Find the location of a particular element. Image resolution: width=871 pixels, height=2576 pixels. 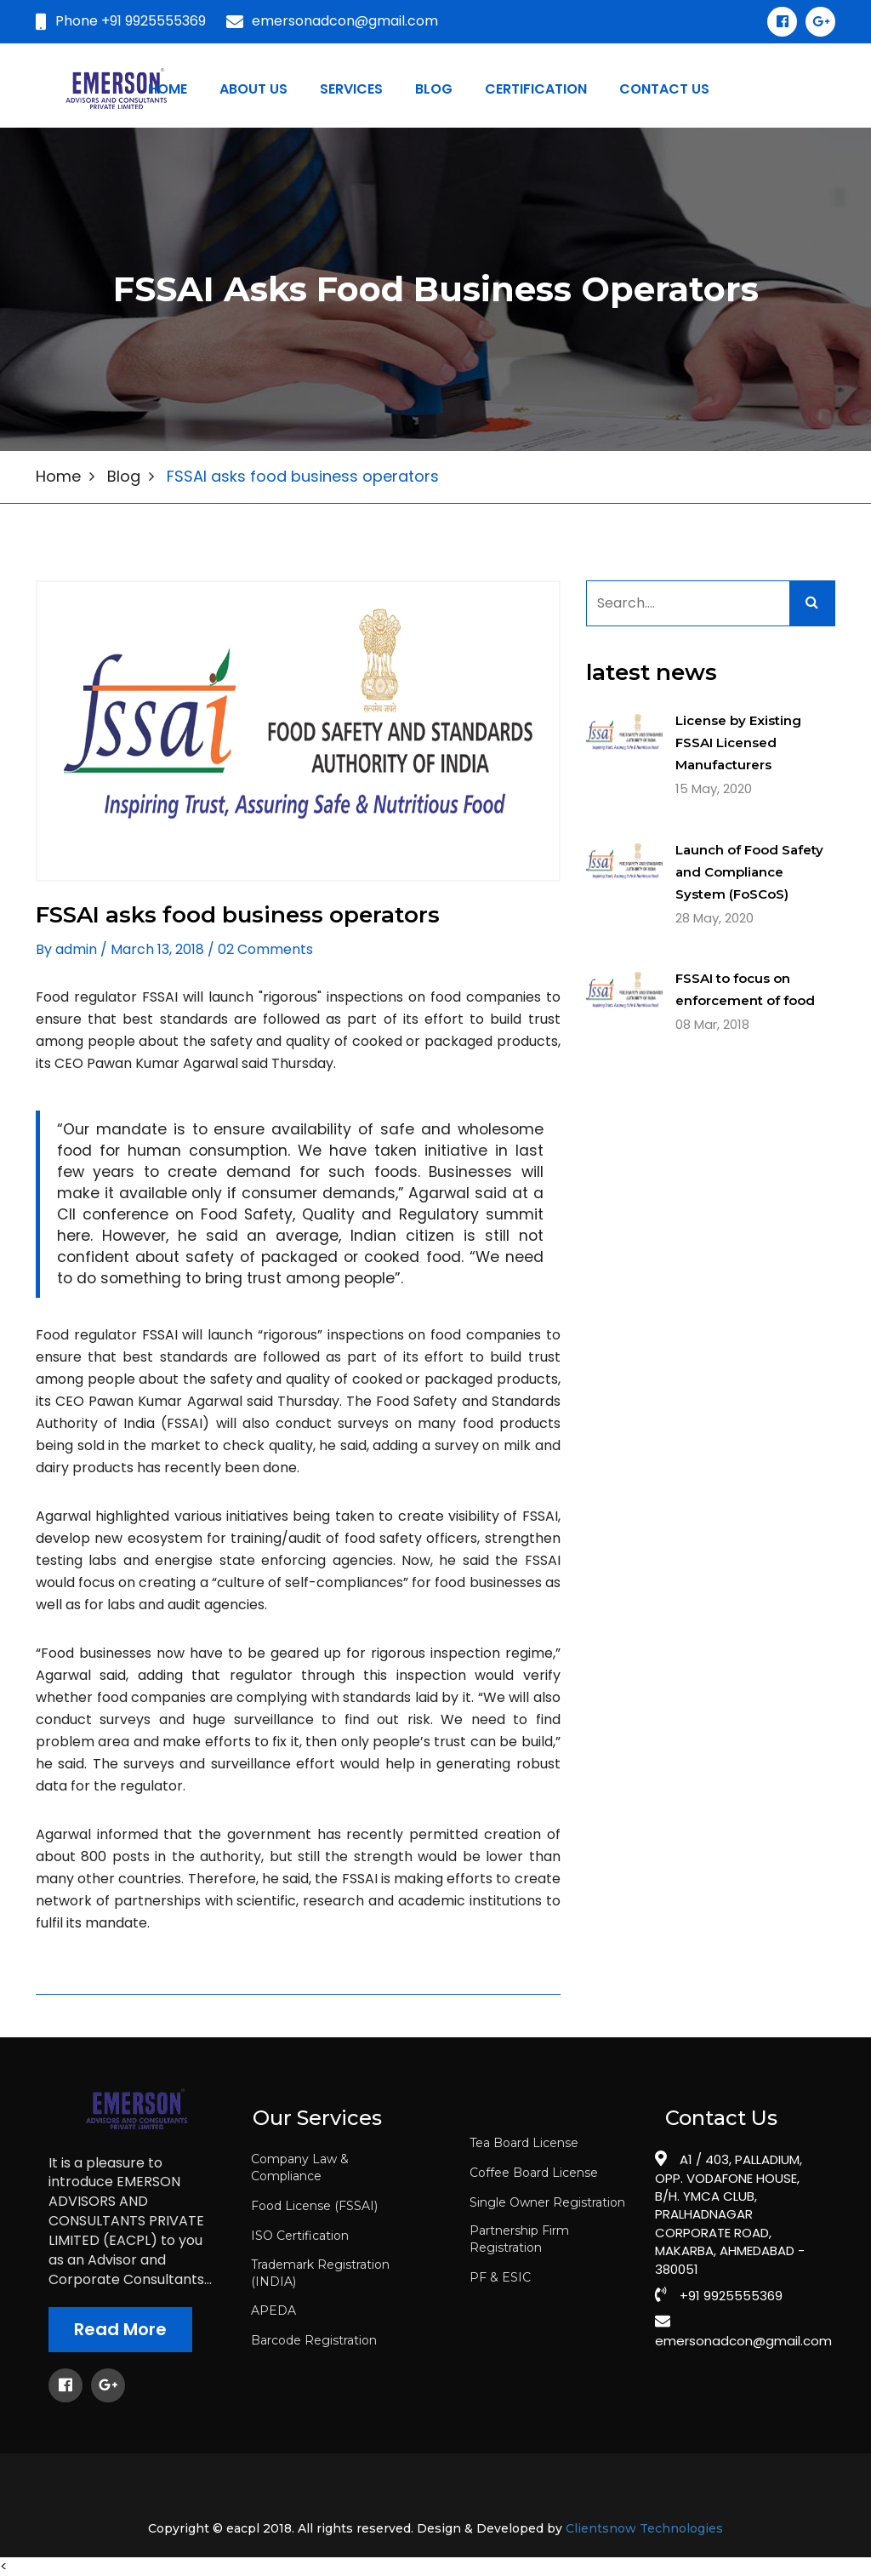

License by Existing FSSAI Licensed Manufacturers is located at coordinates (738, 742).